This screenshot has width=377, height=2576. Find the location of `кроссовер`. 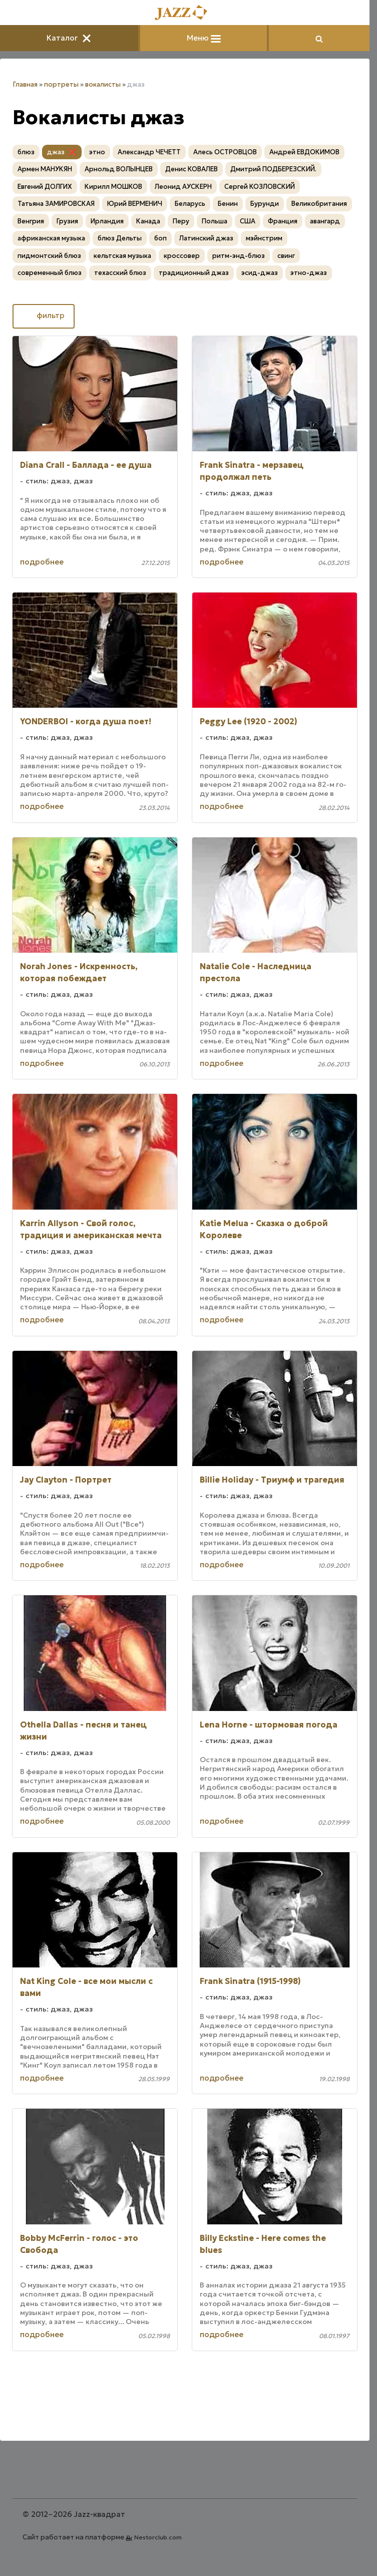

кроссовер is located at coordinates (182, 255).